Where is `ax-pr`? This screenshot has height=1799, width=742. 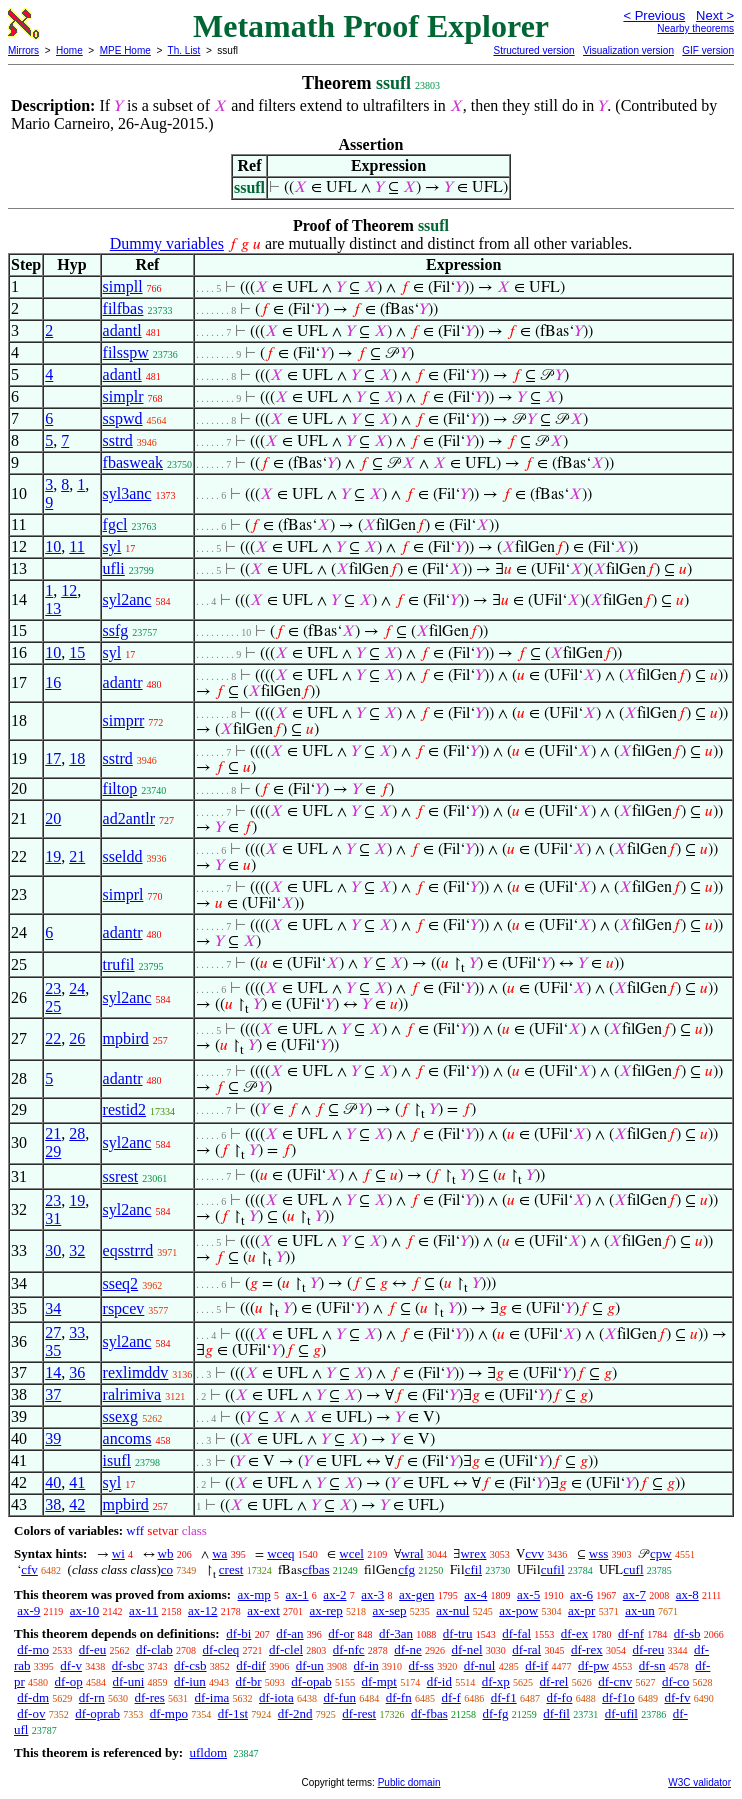 ax-pr is located at coordinates (581, 1610).